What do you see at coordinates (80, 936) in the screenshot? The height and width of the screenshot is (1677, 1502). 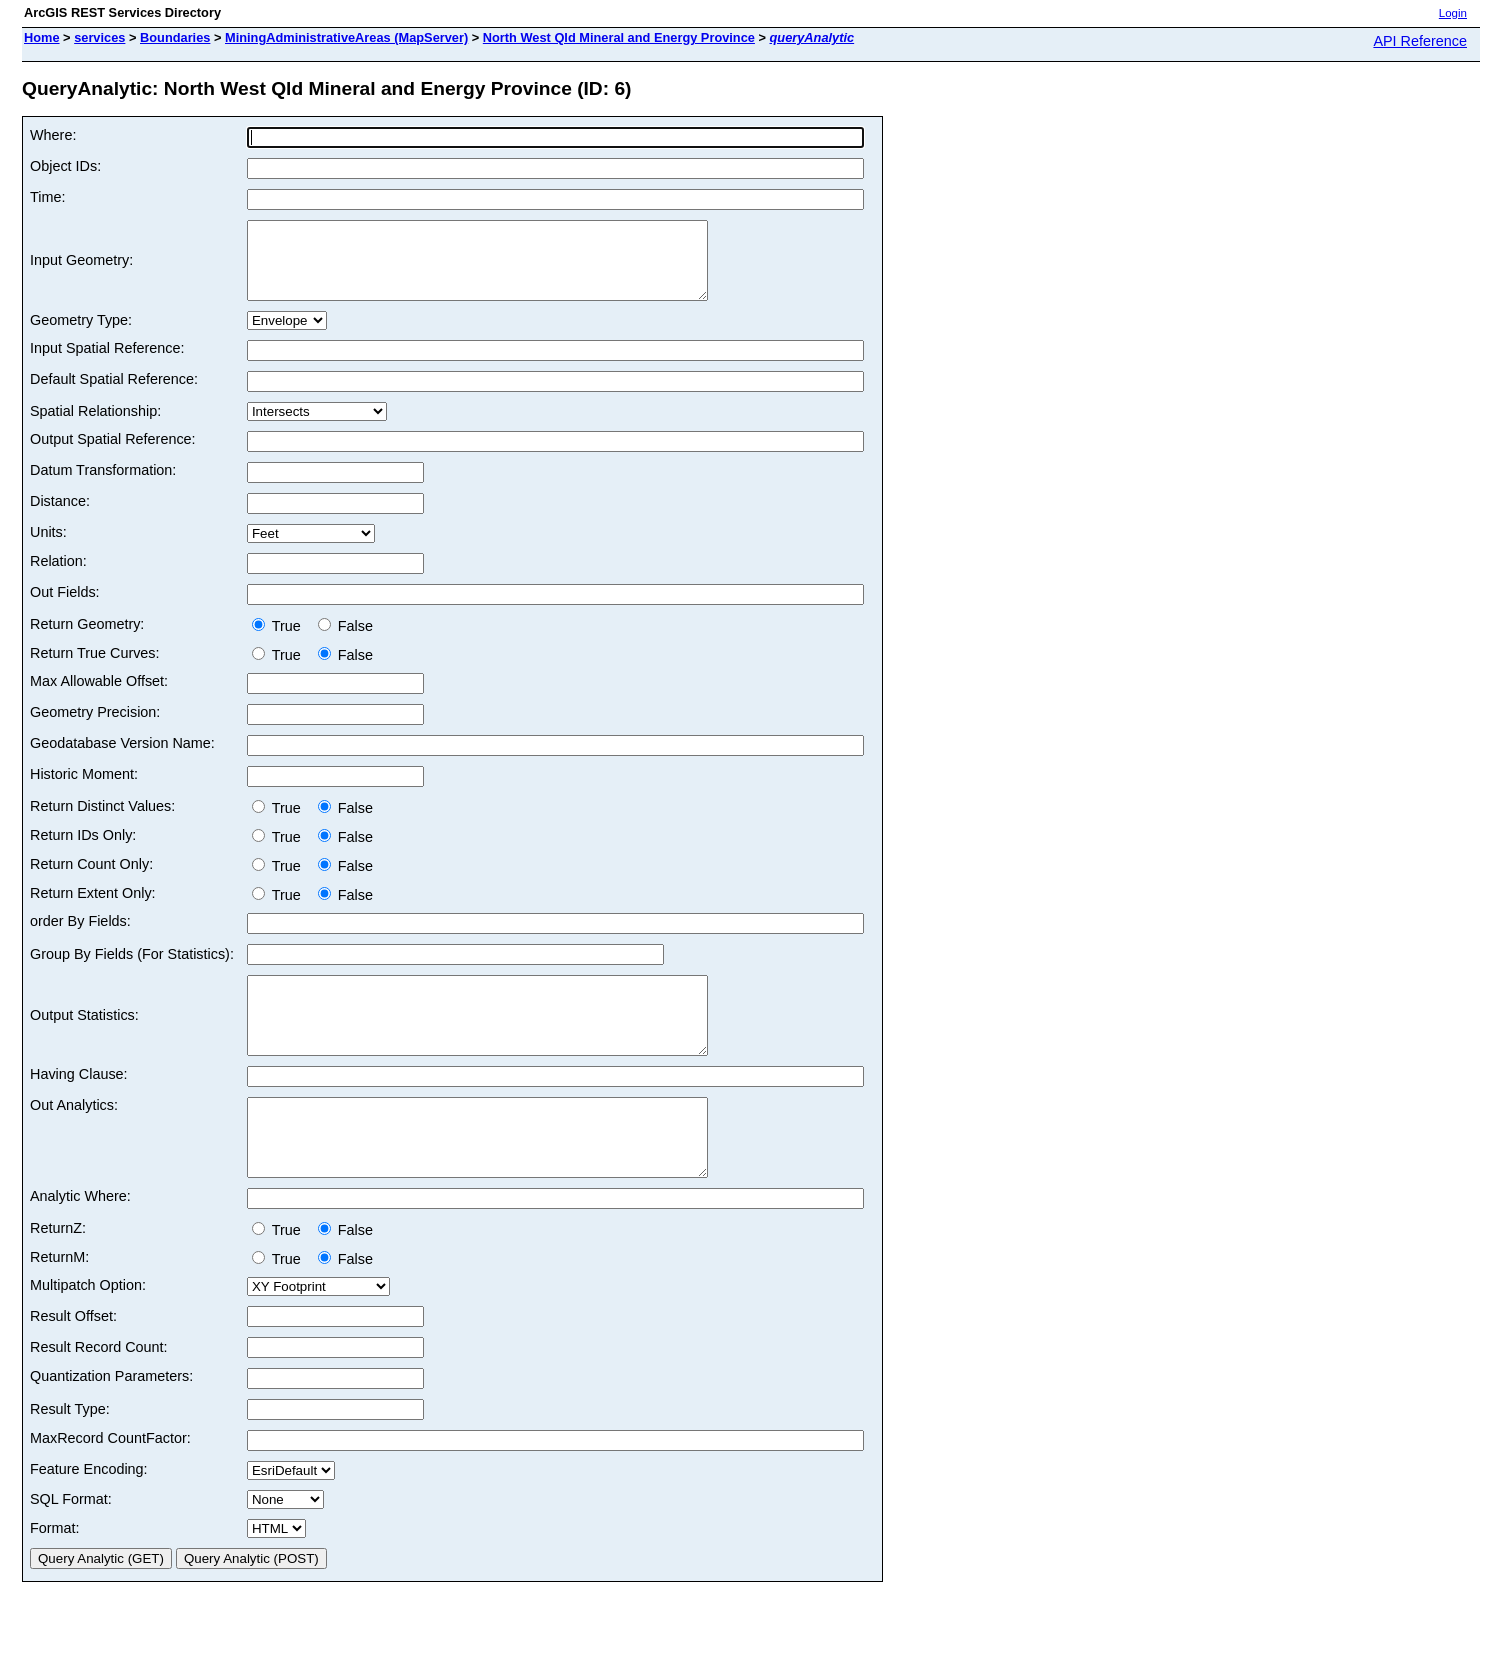 I see `order By Fields:` at bounding box center [80, 936].